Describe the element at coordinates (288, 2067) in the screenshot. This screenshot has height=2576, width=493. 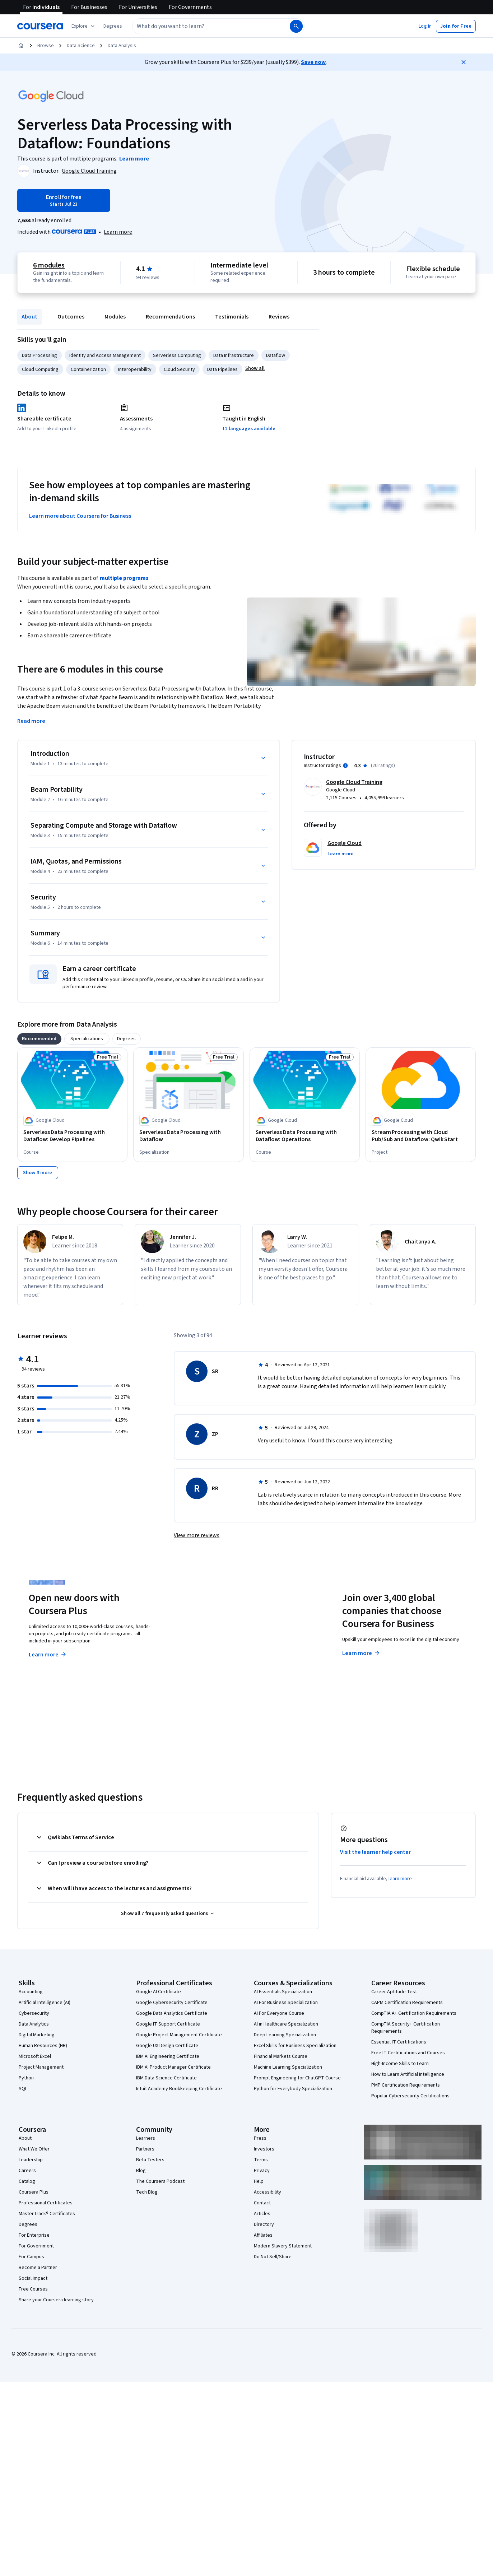
I see `Machine Learning Specialization` at that location.